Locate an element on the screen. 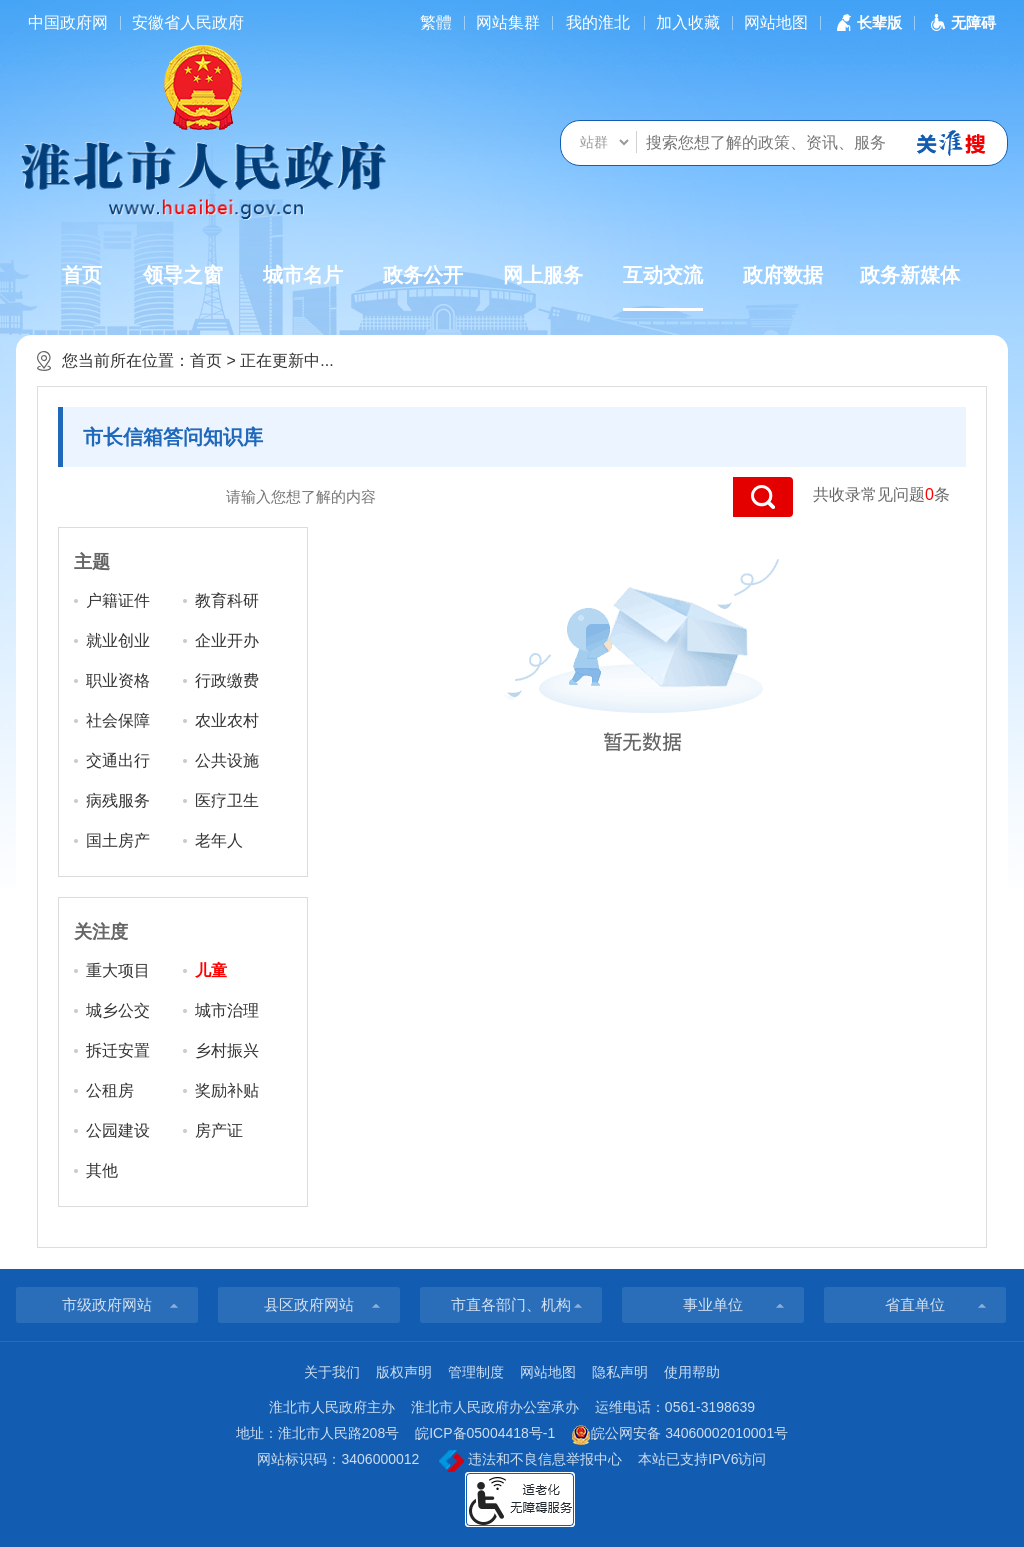  农业农村 is located at coordinates (227, 720).